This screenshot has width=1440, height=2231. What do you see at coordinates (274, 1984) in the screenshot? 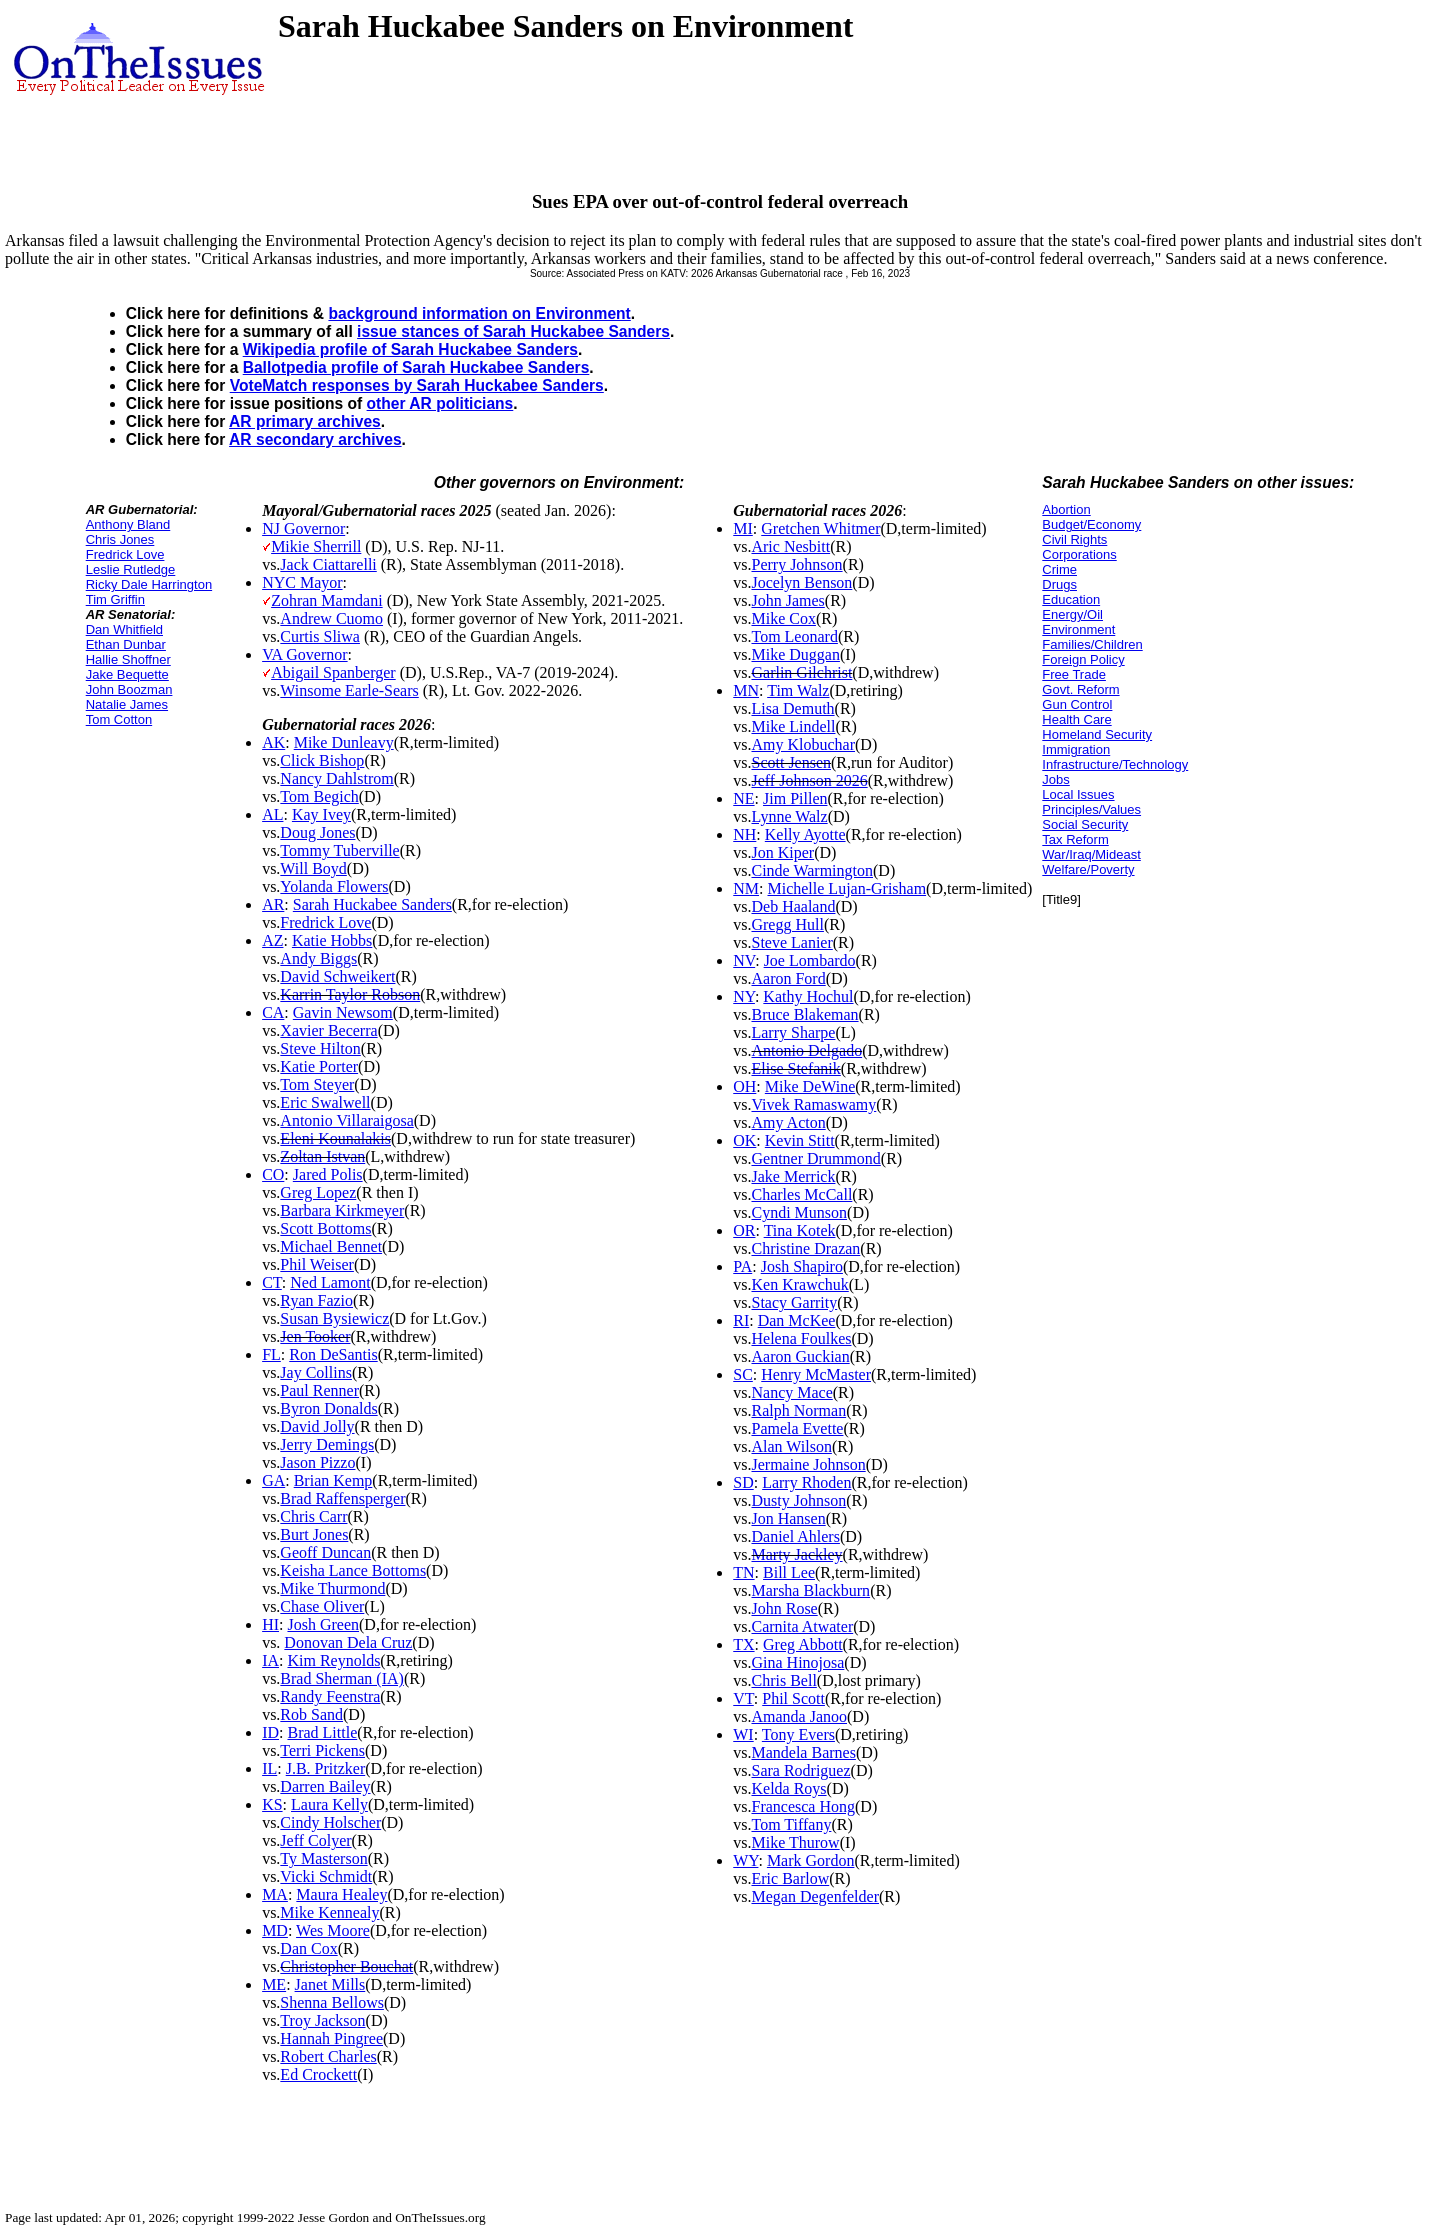
I see `ME` at bounding box center [274, 1984].